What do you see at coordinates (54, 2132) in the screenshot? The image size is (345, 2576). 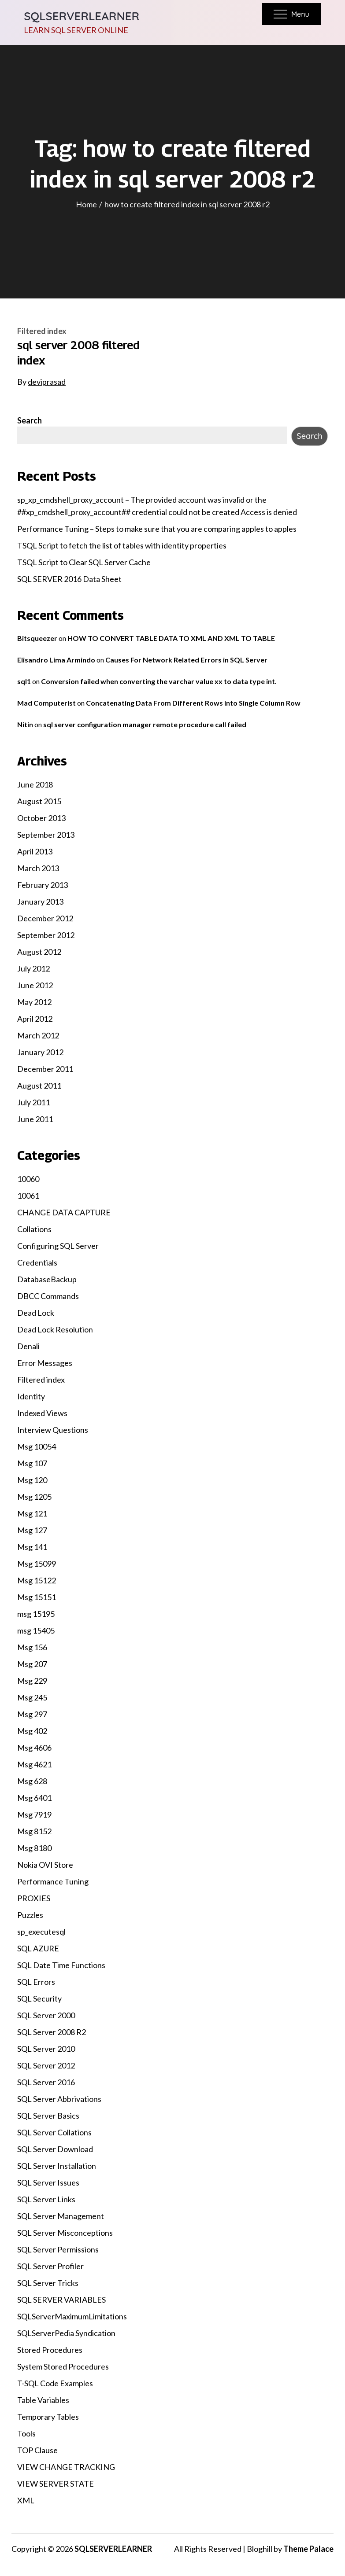 I see `SQL Server Collations` at bounding box center [54, 2132].